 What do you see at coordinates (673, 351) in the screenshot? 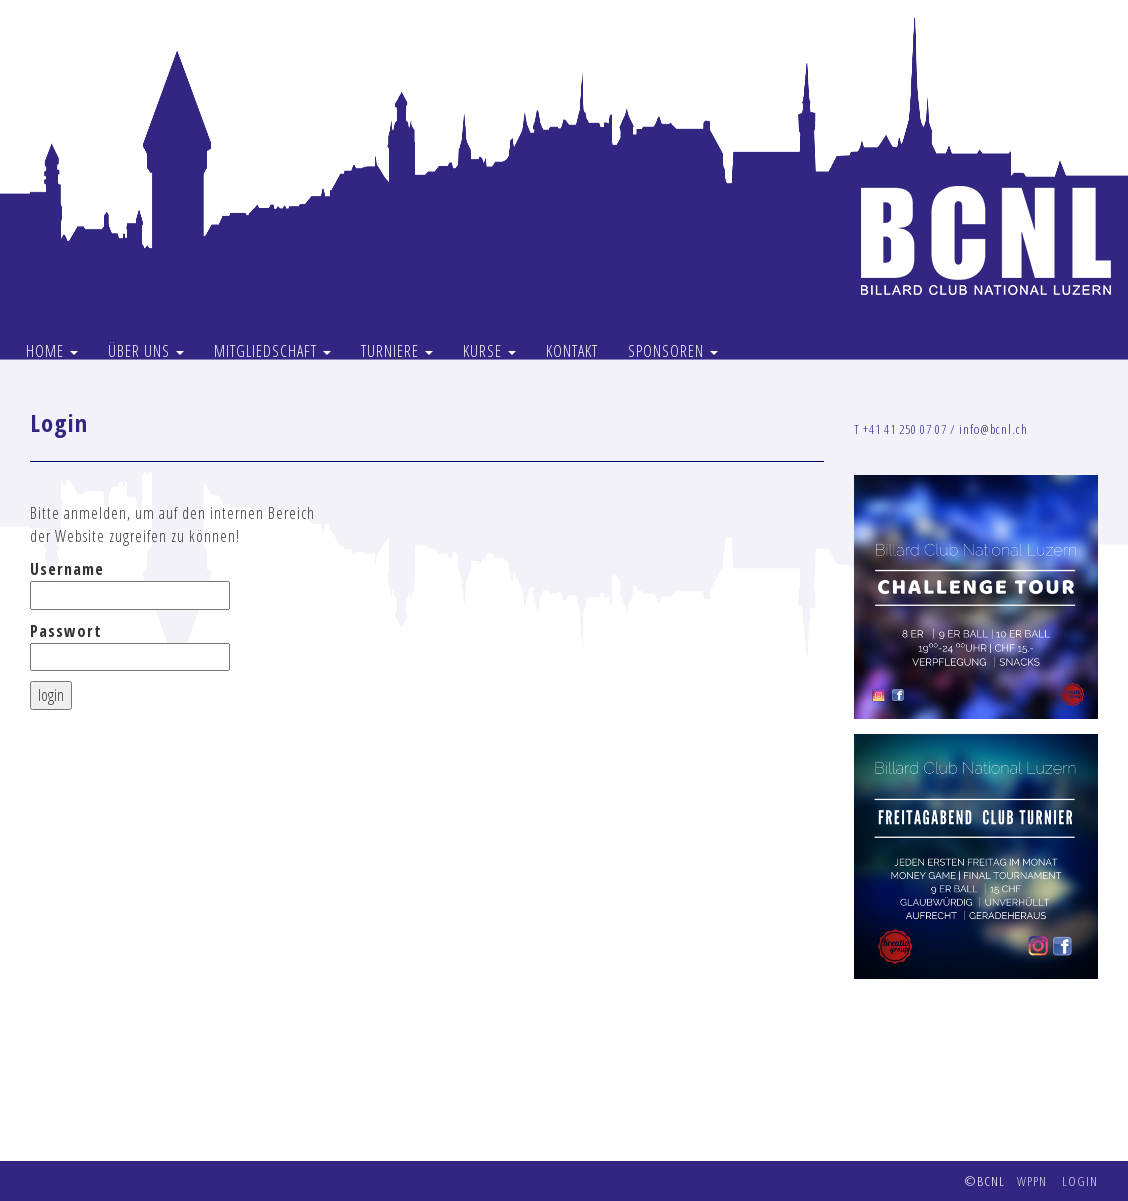
I see `SPONSOREN [button]` at bounding box center [673, 351].